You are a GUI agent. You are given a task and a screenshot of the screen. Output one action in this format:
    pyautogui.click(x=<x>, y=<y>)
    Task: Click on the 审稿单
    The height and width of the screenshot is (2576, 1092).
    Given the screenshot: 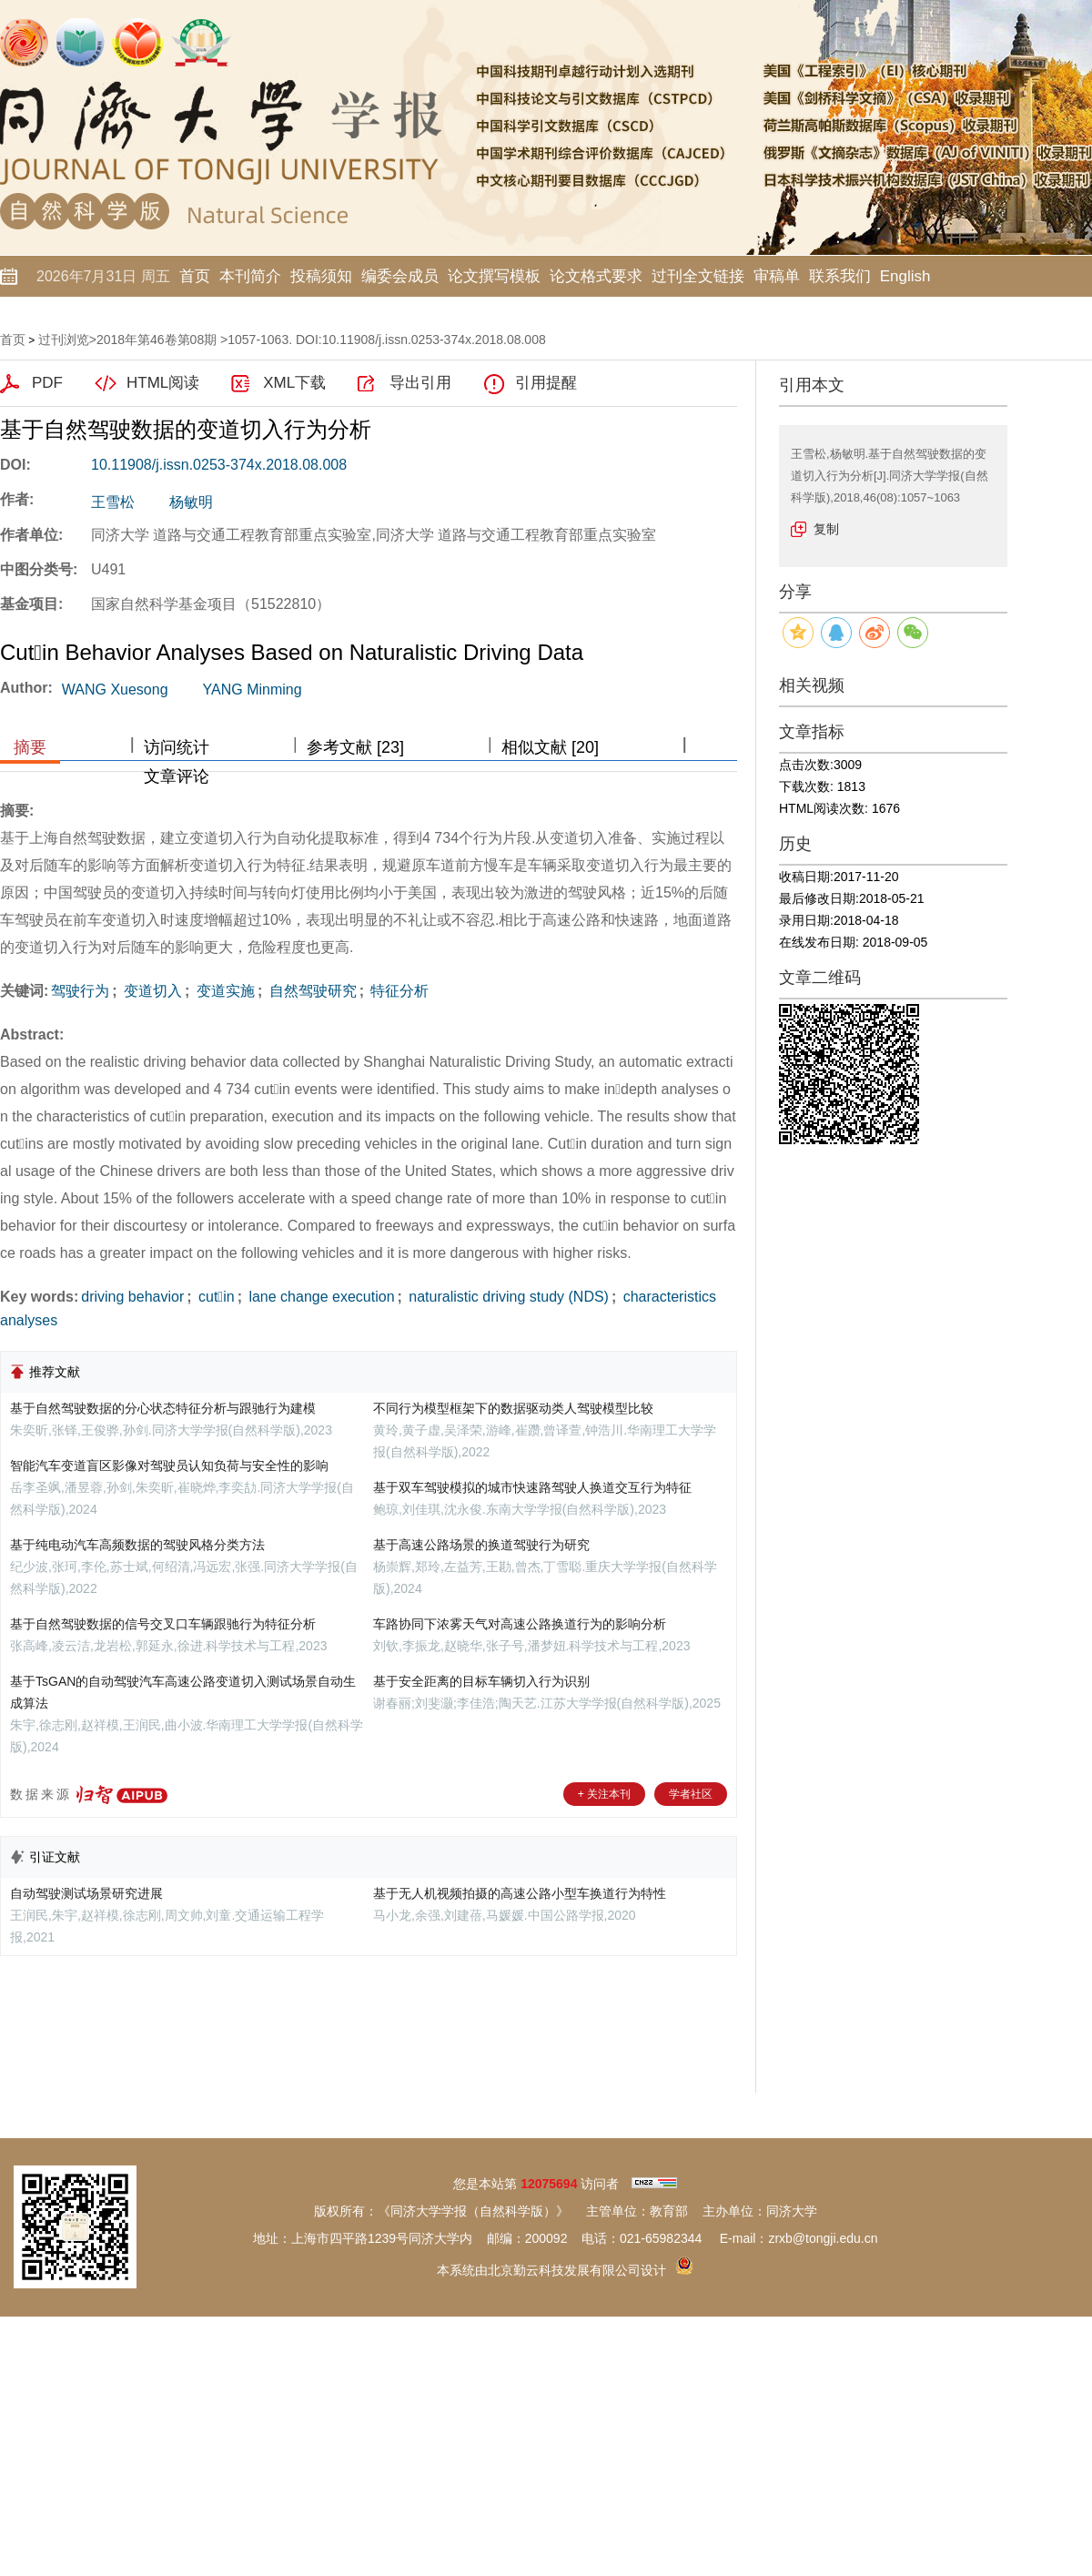 What is the action you would take?
    pyautogui.click(x=776, y=276)
    